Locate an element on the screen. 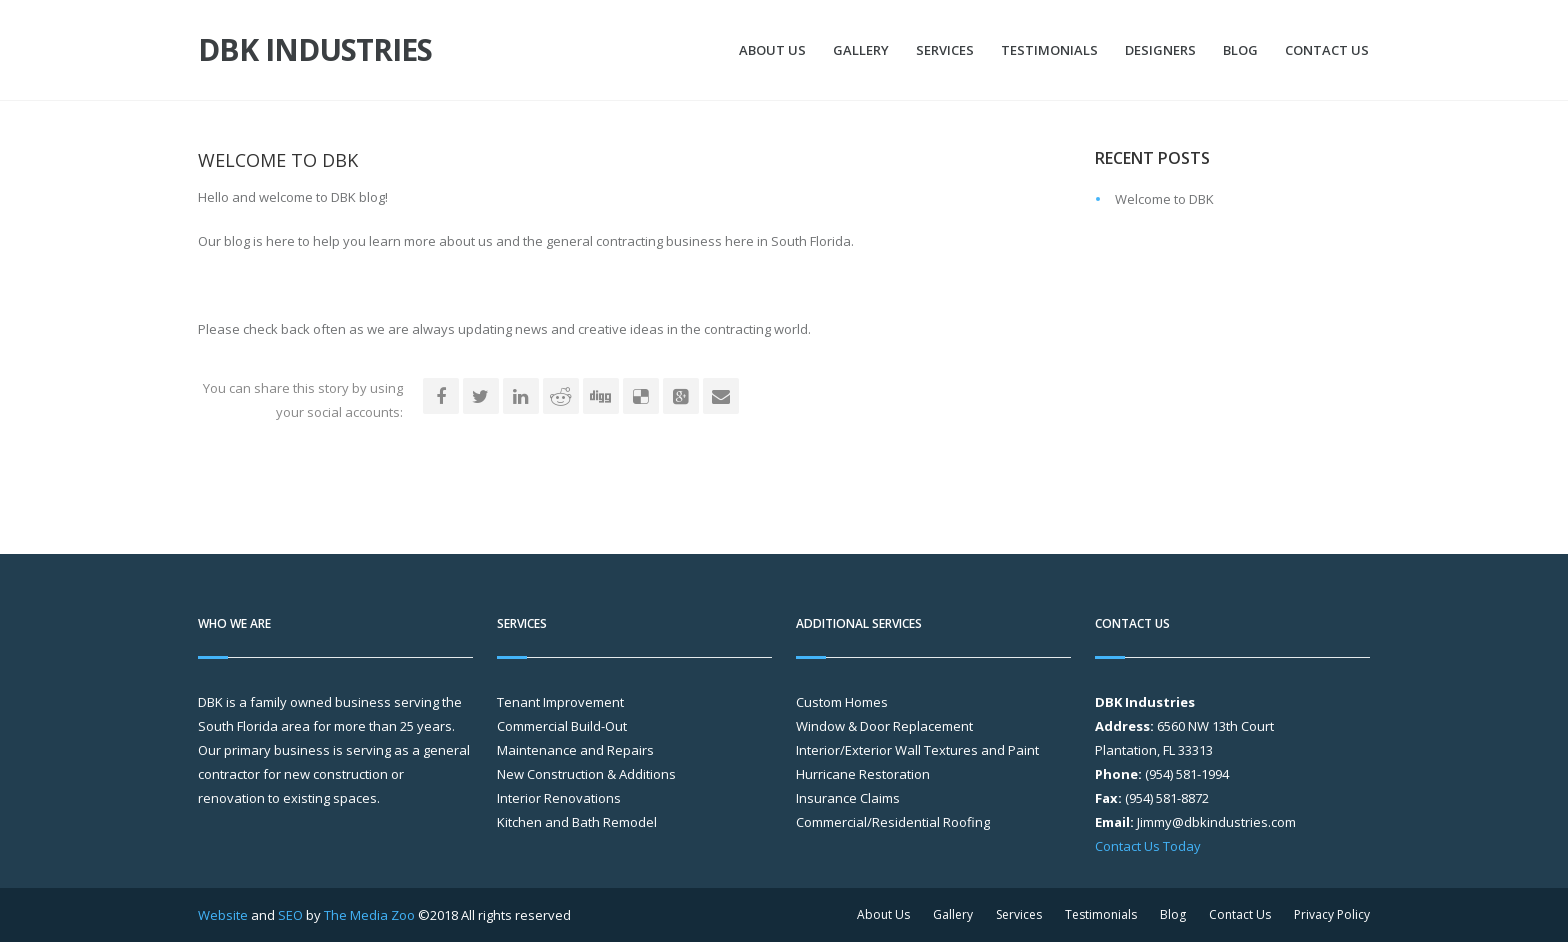 This screenshot has height=942, width=1568. The Media Zoo is located at coordinates (369, 915).